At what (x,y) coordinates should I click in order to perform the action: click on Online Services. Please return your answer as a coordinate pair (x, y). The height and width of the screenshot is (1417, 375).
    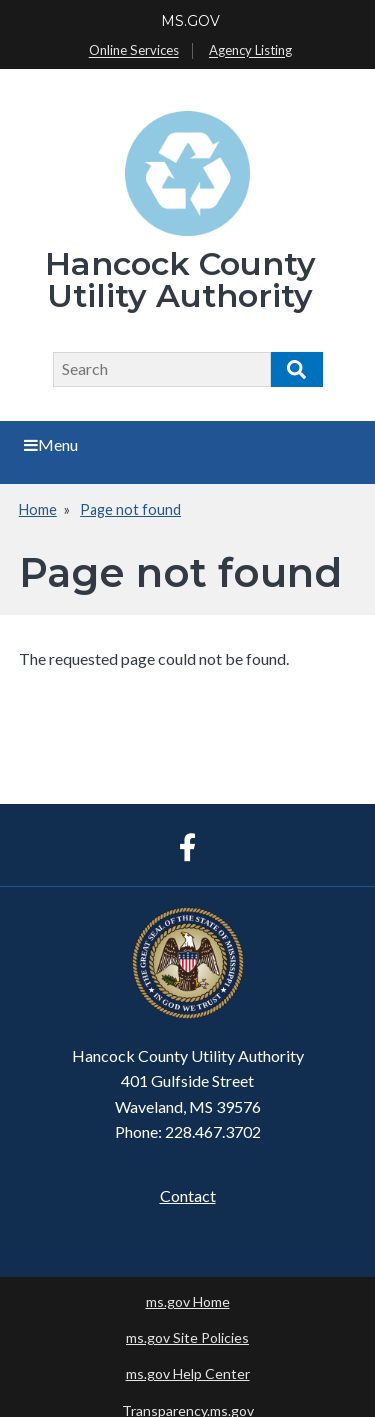
    Looking at the image, I should click on (134, 51).